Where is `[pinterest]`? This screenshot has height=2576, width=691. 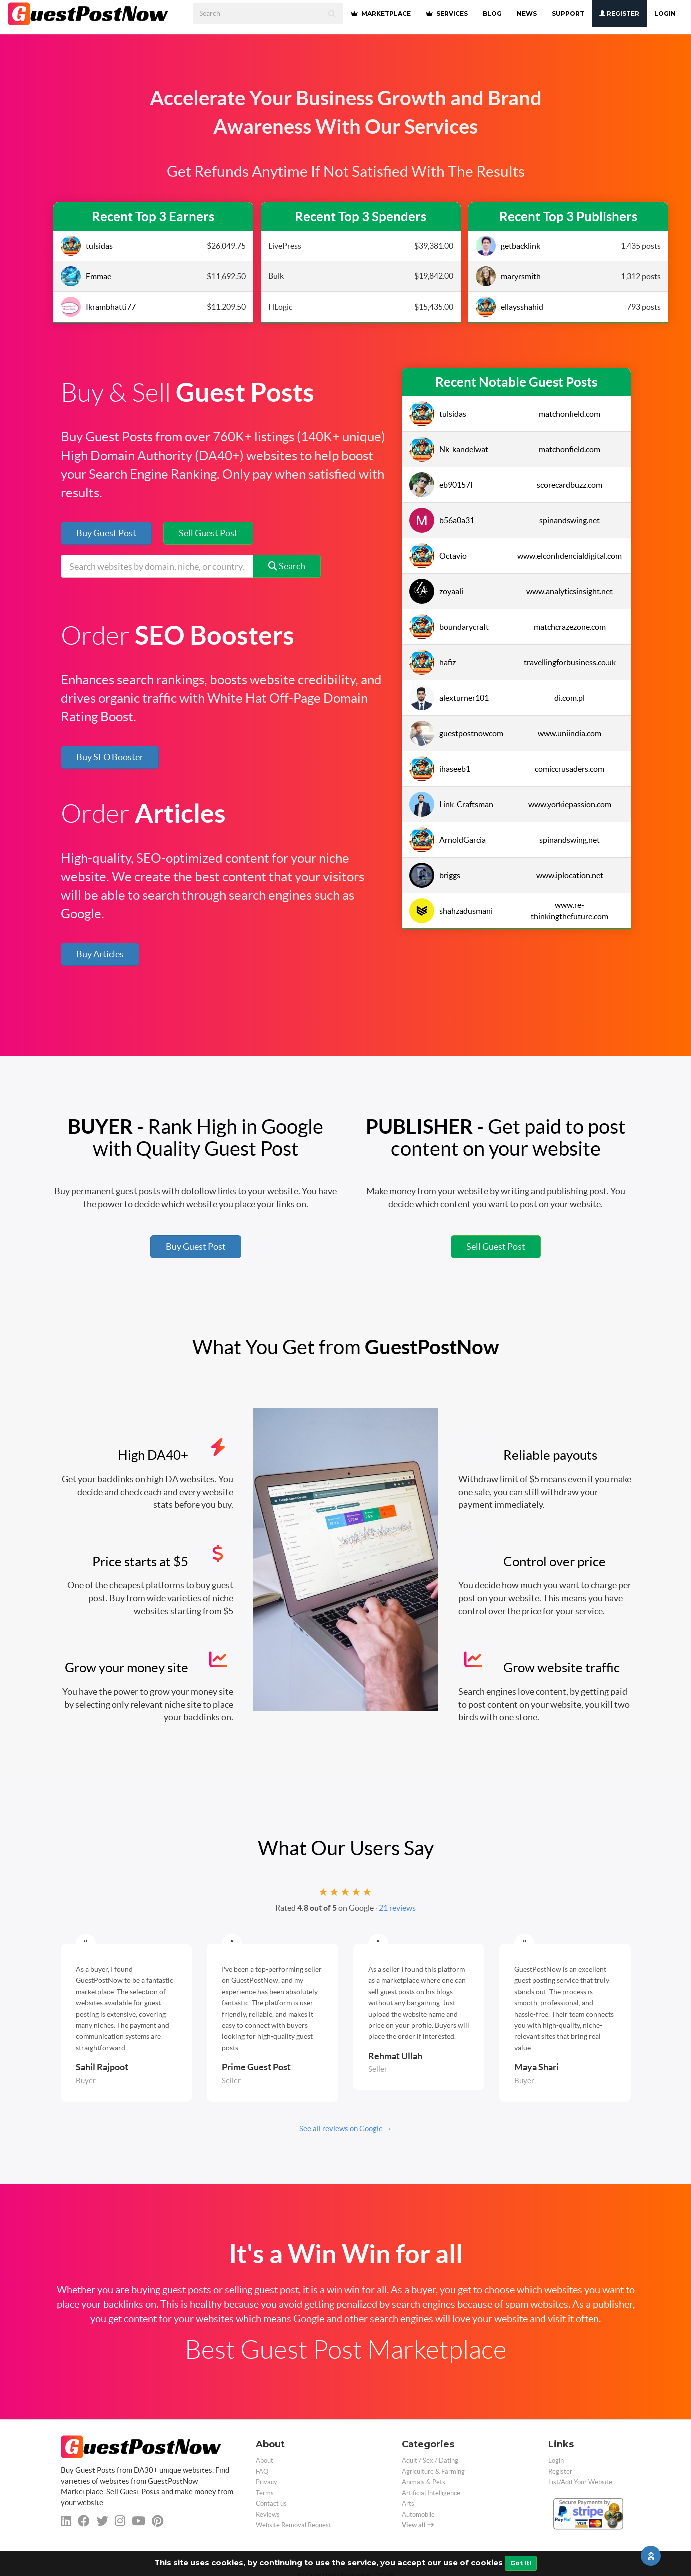
[pinterest] is located at coordinates (157, 2521).